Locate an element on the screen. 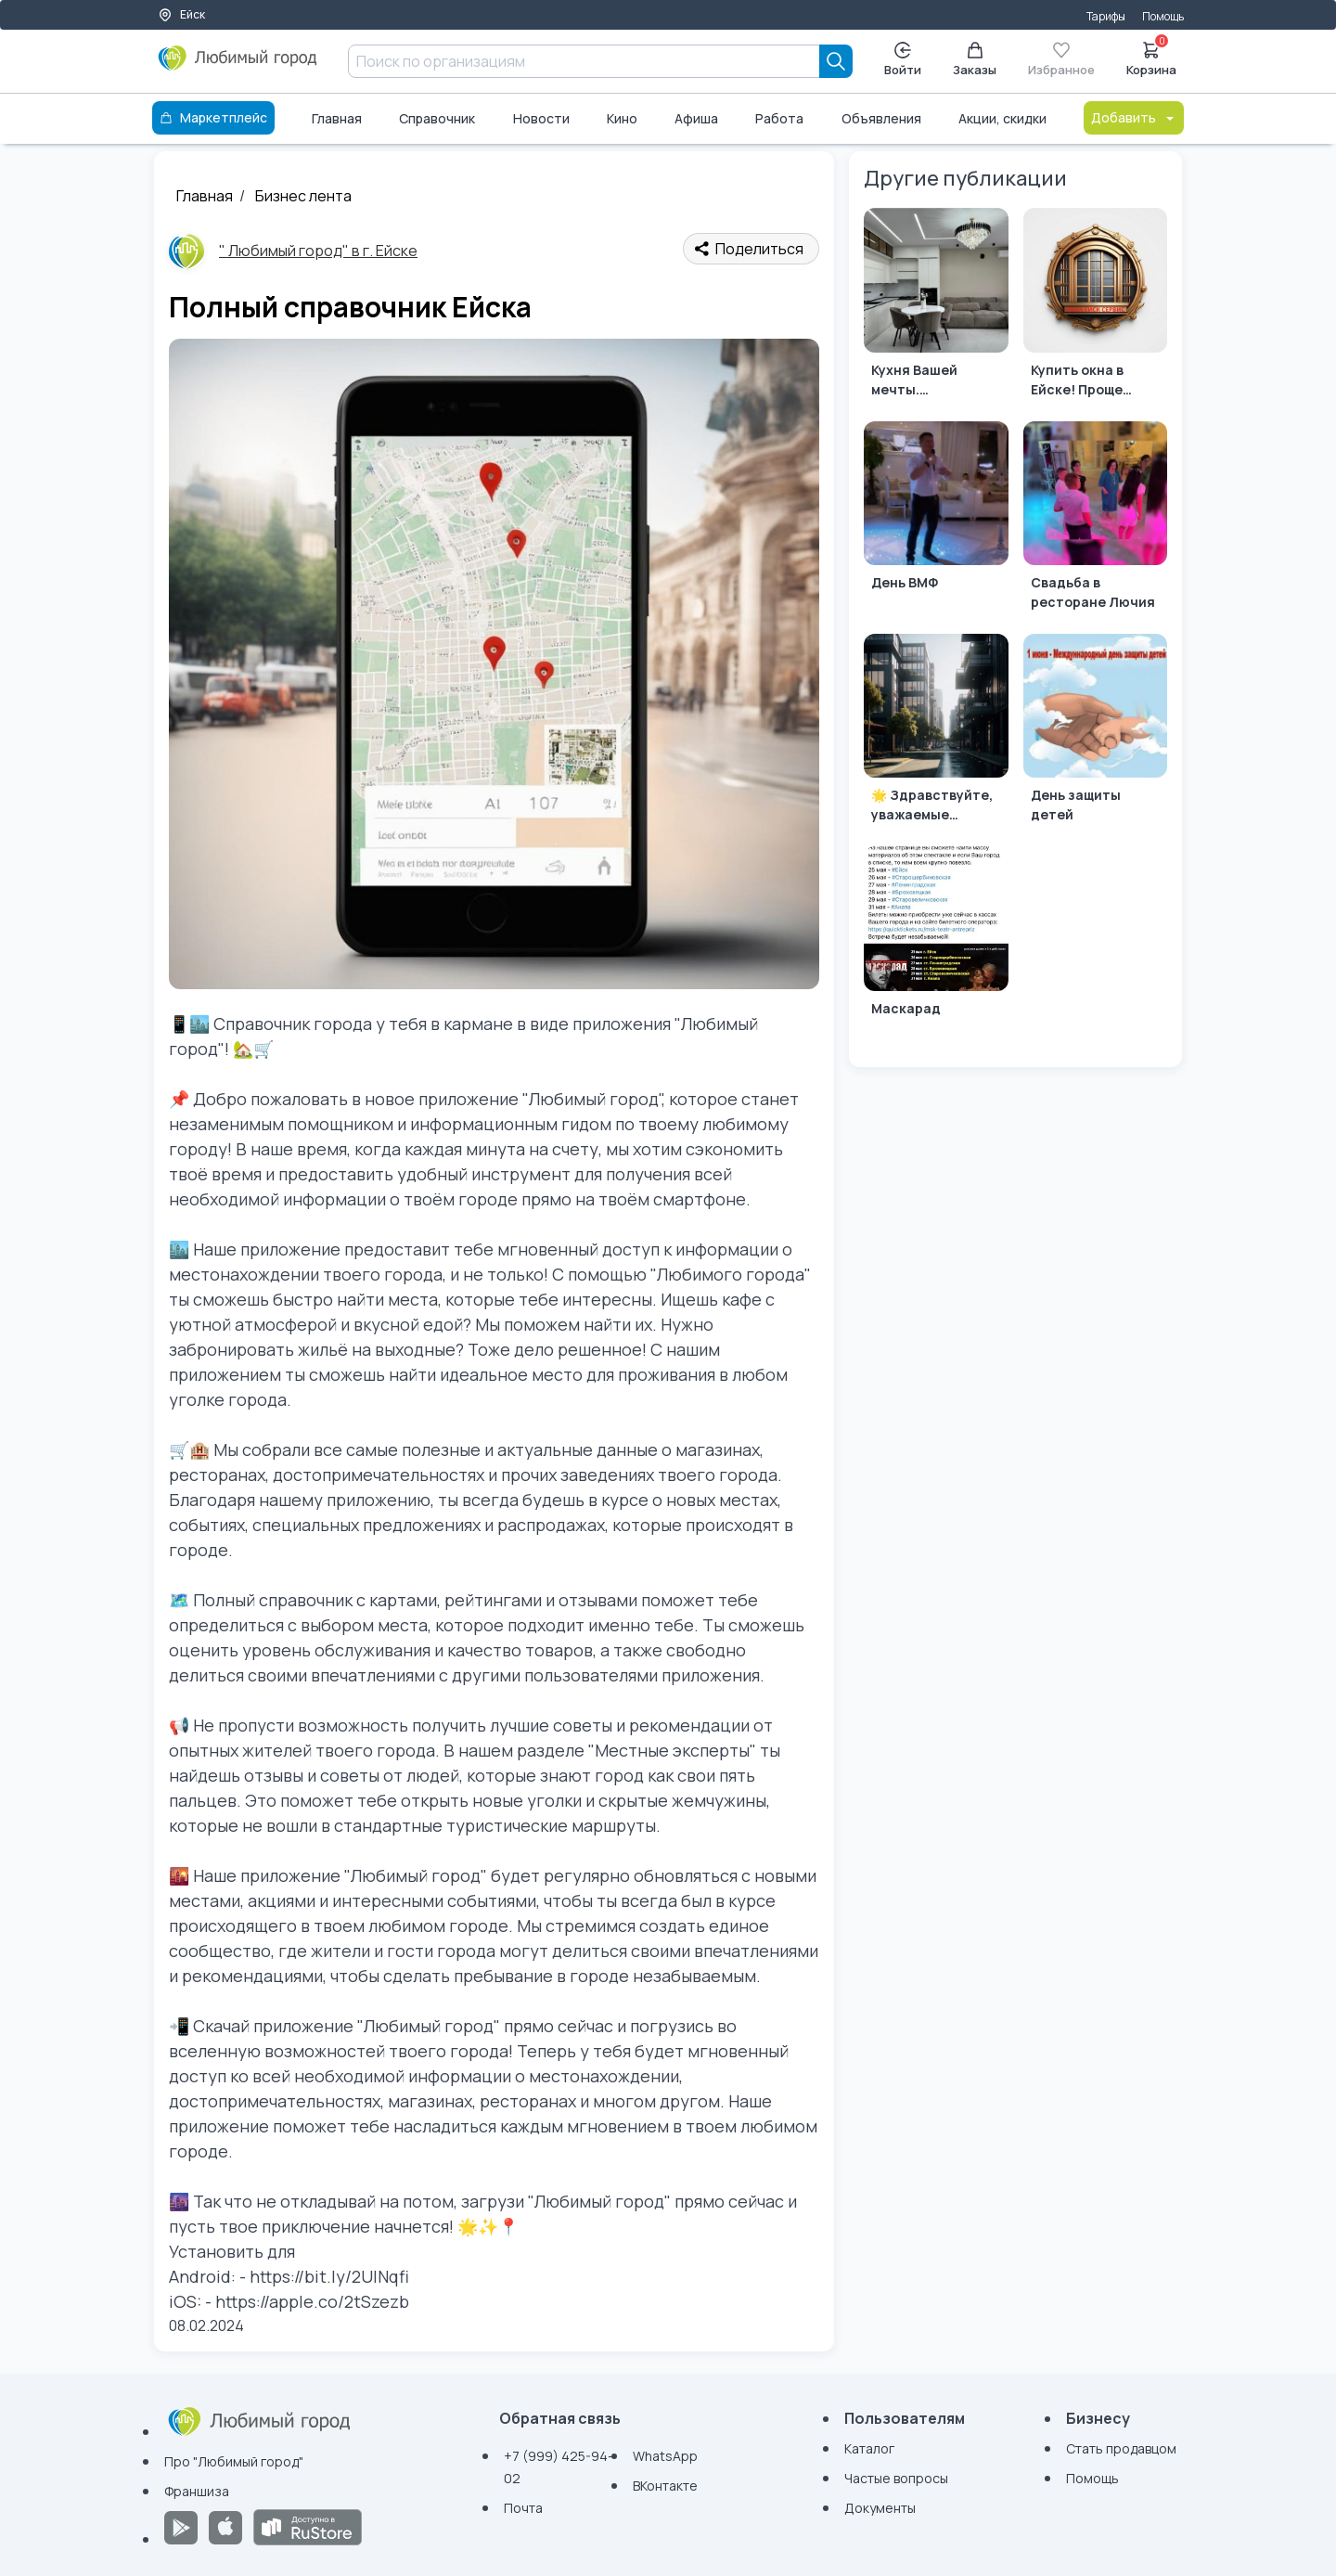 The width and height of the screenshot is (1336, 2576). Корзина is located at coordinates (1151, 57).